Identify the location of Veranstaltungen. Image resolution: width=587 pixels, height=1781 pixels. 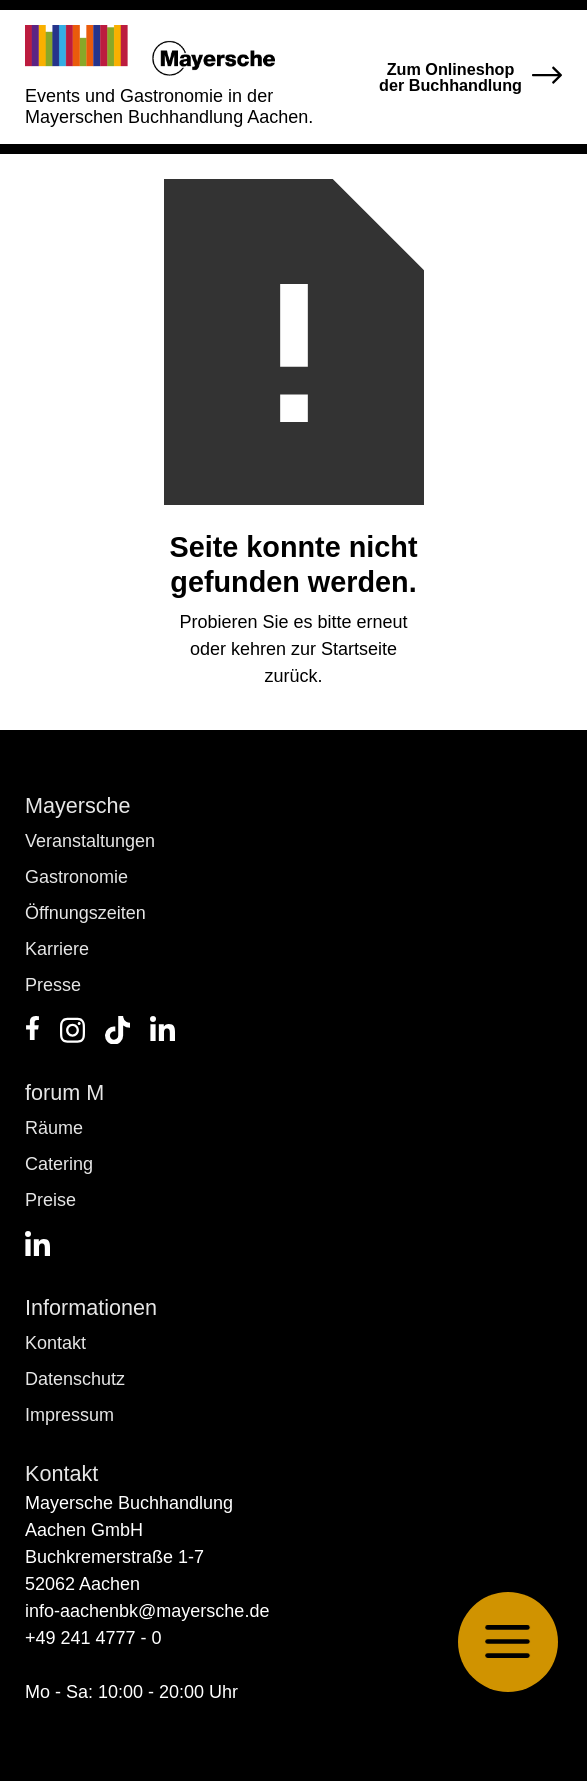
(90, 841).